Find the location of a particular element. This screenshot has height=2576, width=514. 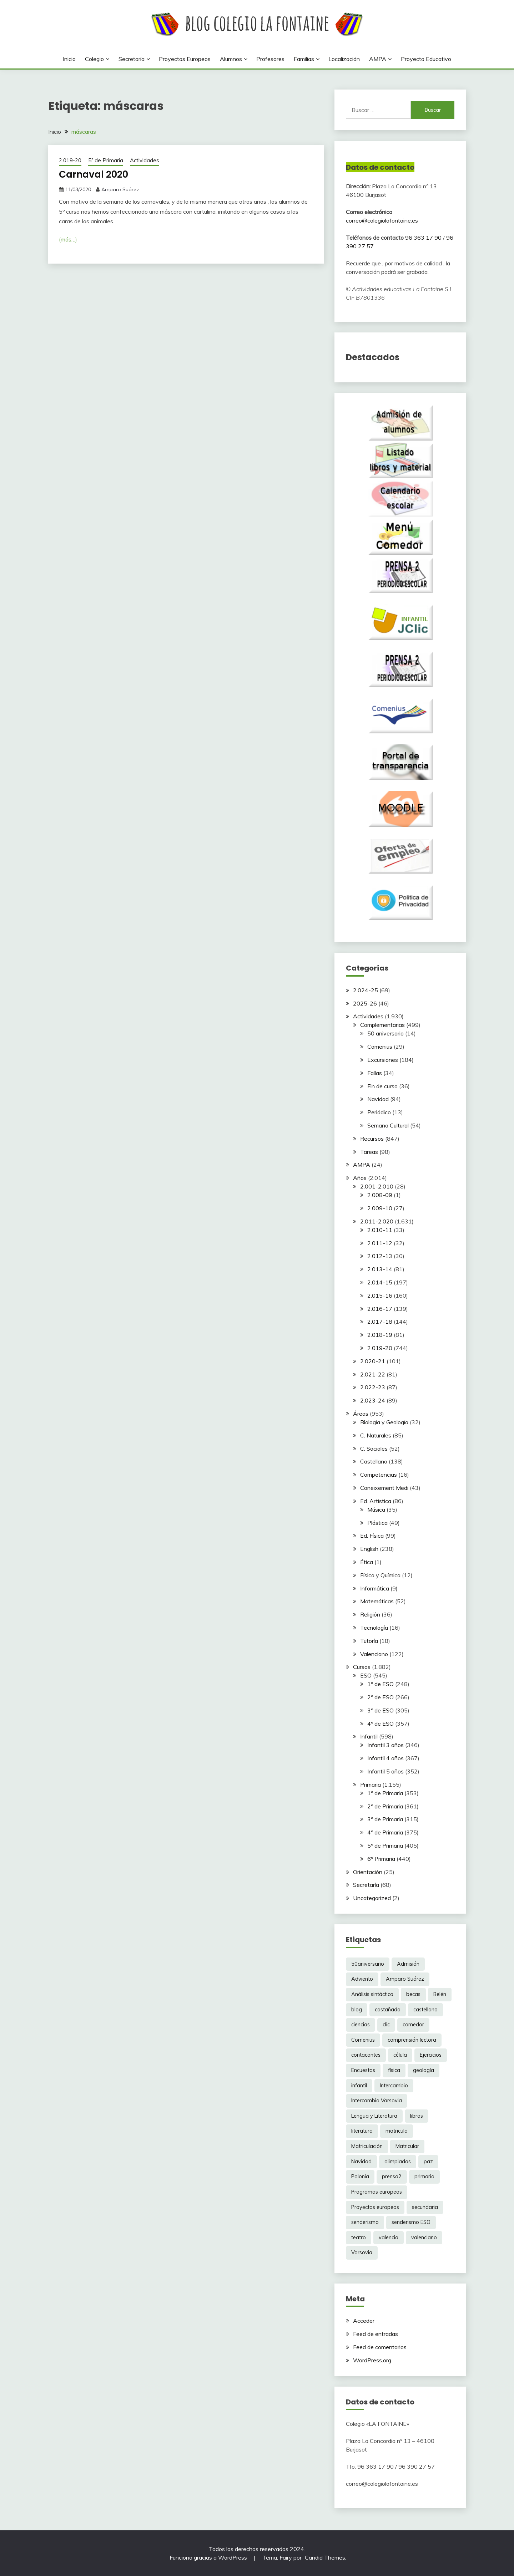

Admisión [Admisión (6 elementos)] is located at coordinates (408, 1964).